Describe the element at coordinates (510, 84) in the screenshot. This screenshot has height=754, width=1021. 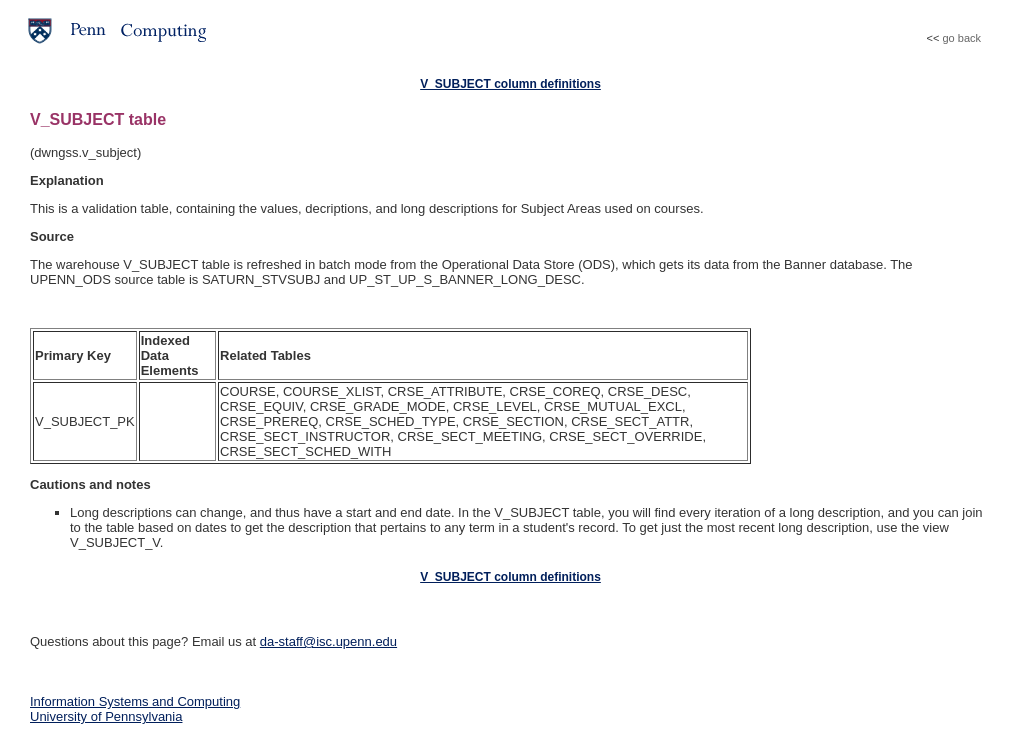
I see `V_SUBJECT column definitions` at that location.